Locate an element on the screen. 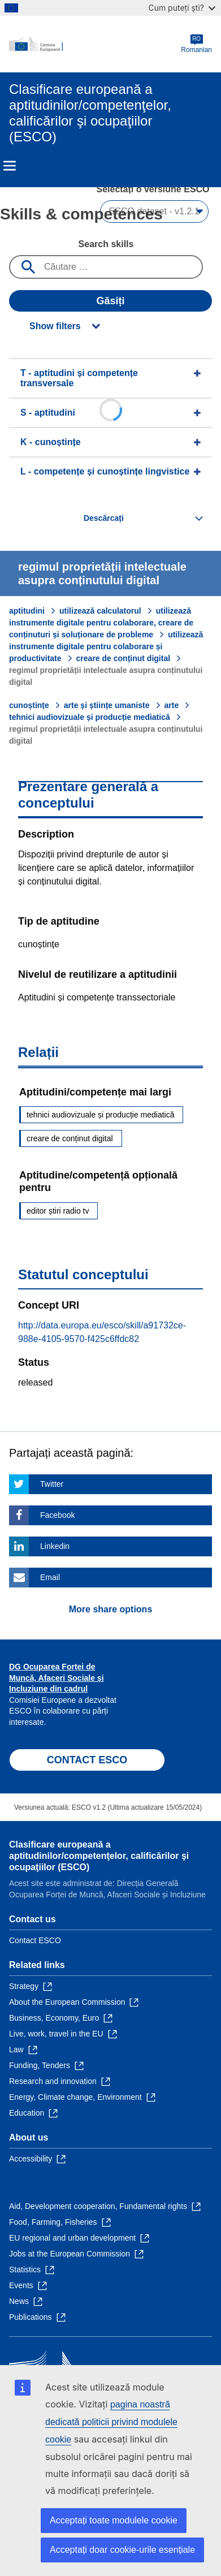 The width and height of the screenshot is (221, 2576). Linkedin [Click here if you wish to share this page on Linkedin] is located at coordinates (55, 1546).